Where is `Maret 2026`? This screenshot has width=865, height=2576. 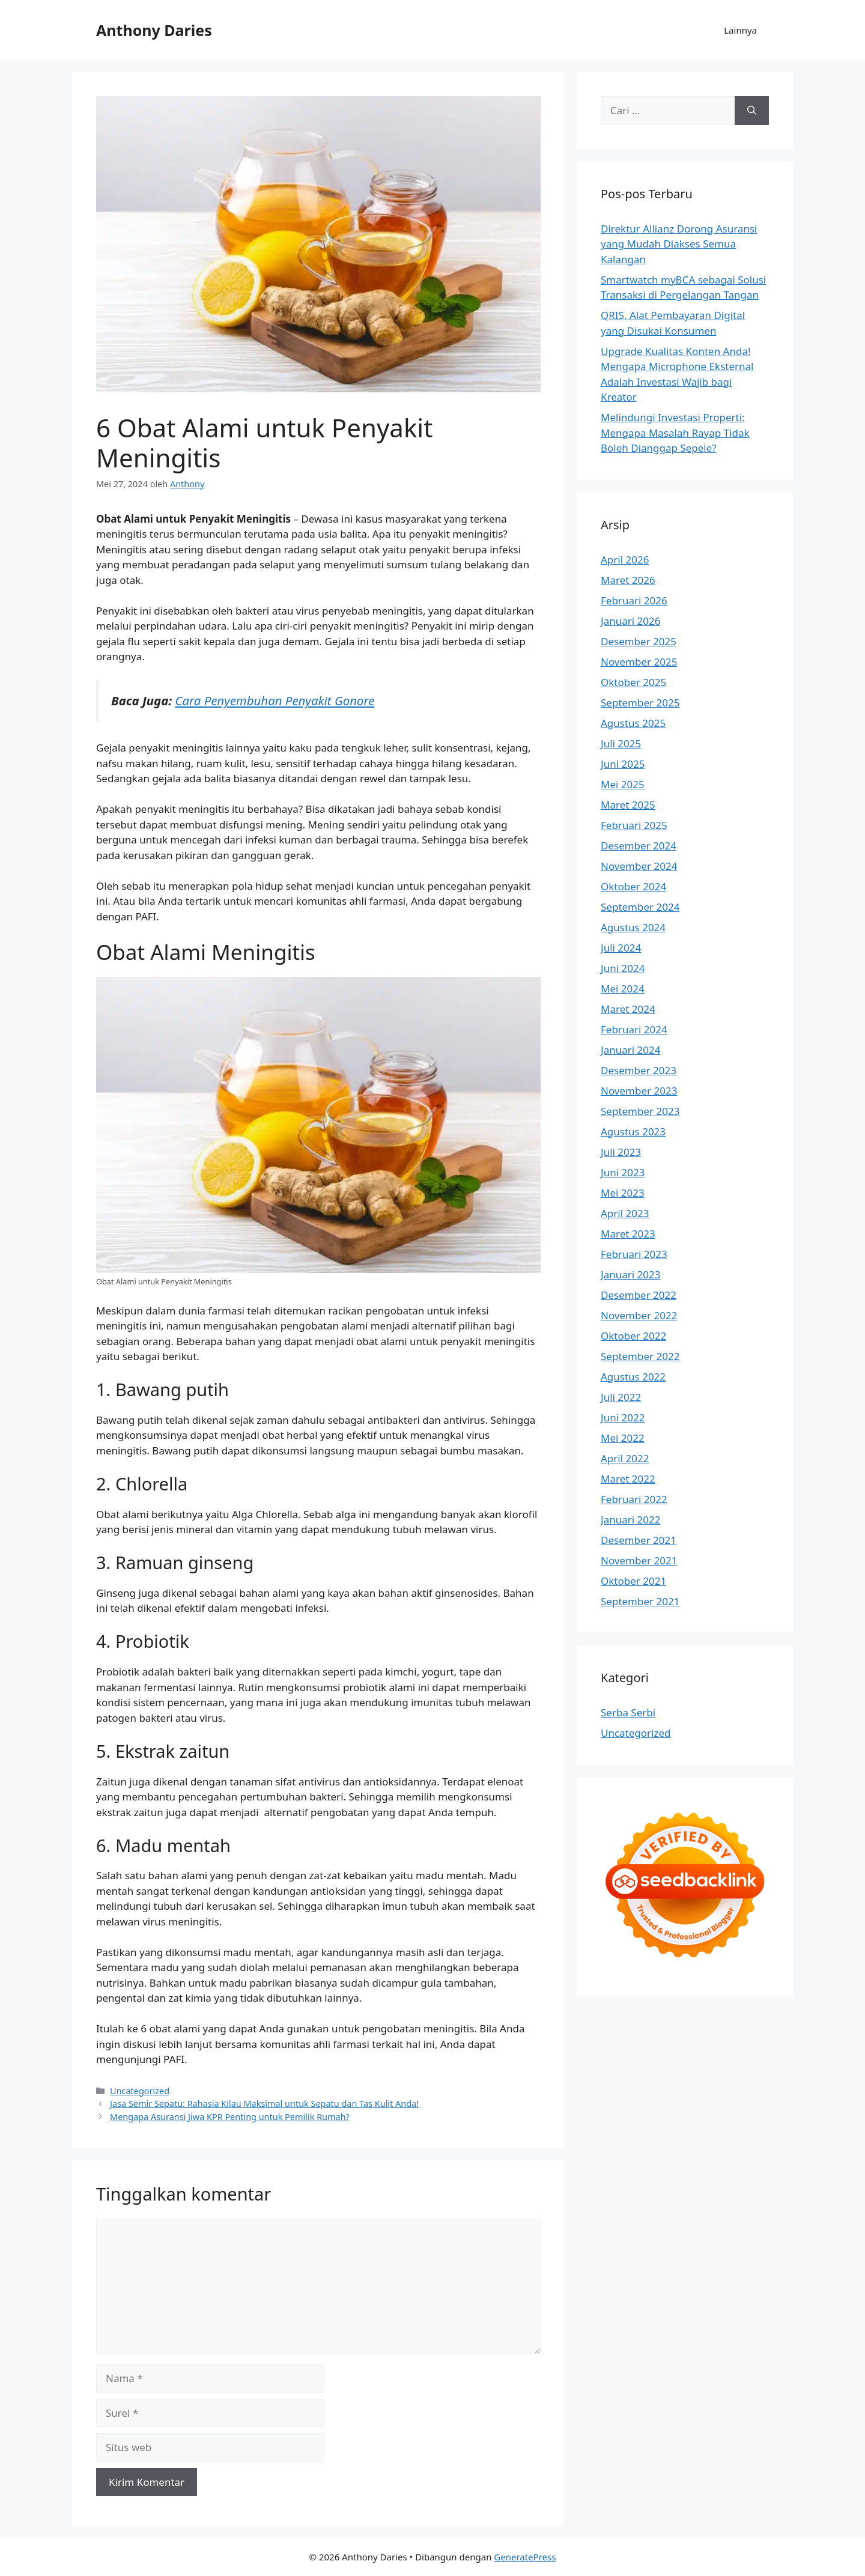 Maret 2026 is located at coordinates (628, 580).